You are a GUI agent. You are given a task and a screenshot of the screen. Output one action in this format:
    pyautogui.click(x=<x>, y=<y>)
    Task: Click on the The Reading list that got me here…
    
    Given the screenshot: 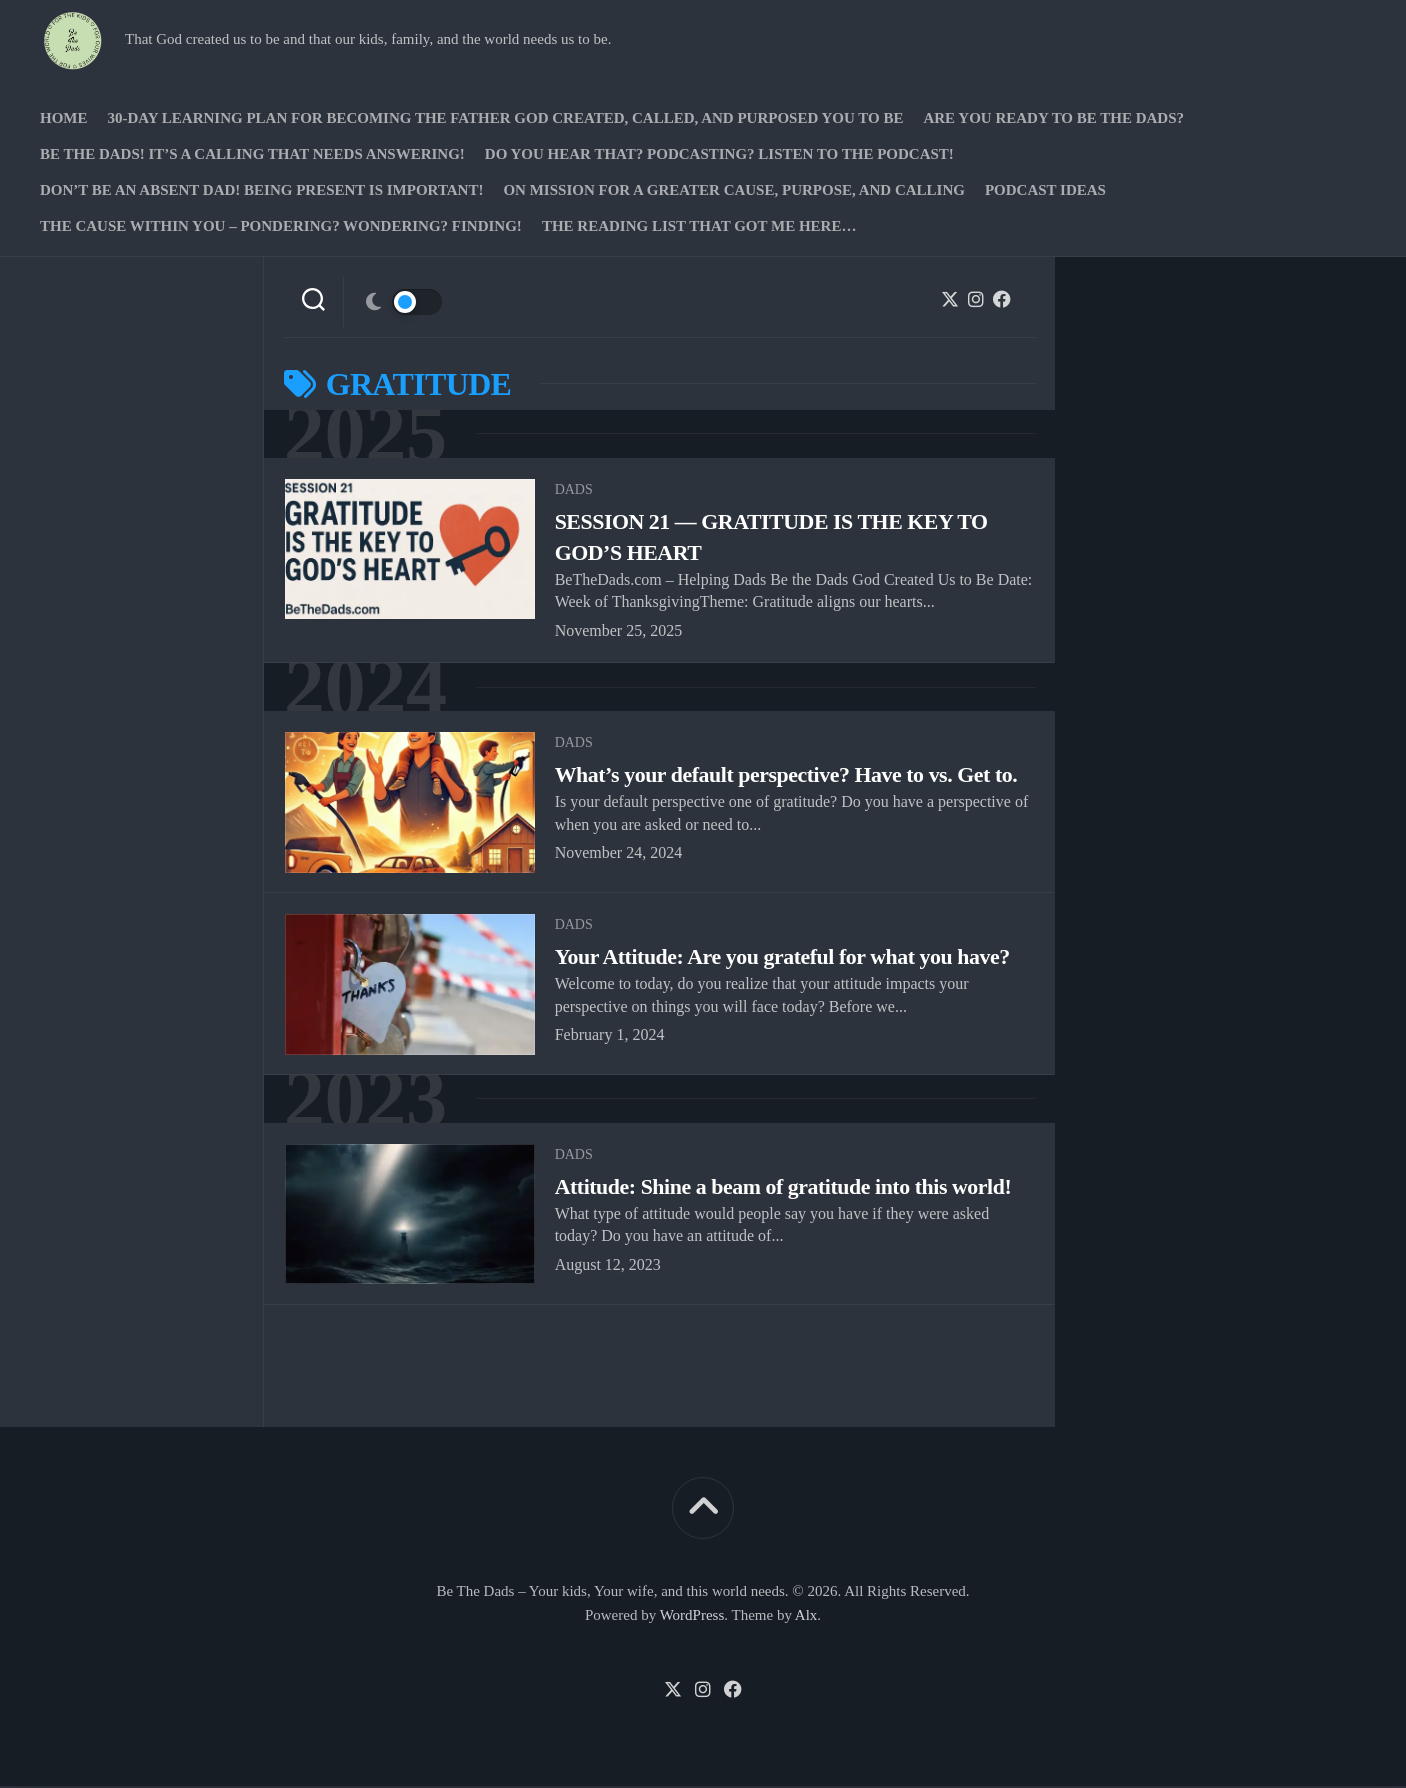 What is the action you would take?
    pyautogui.click(x=699, y=226)
    